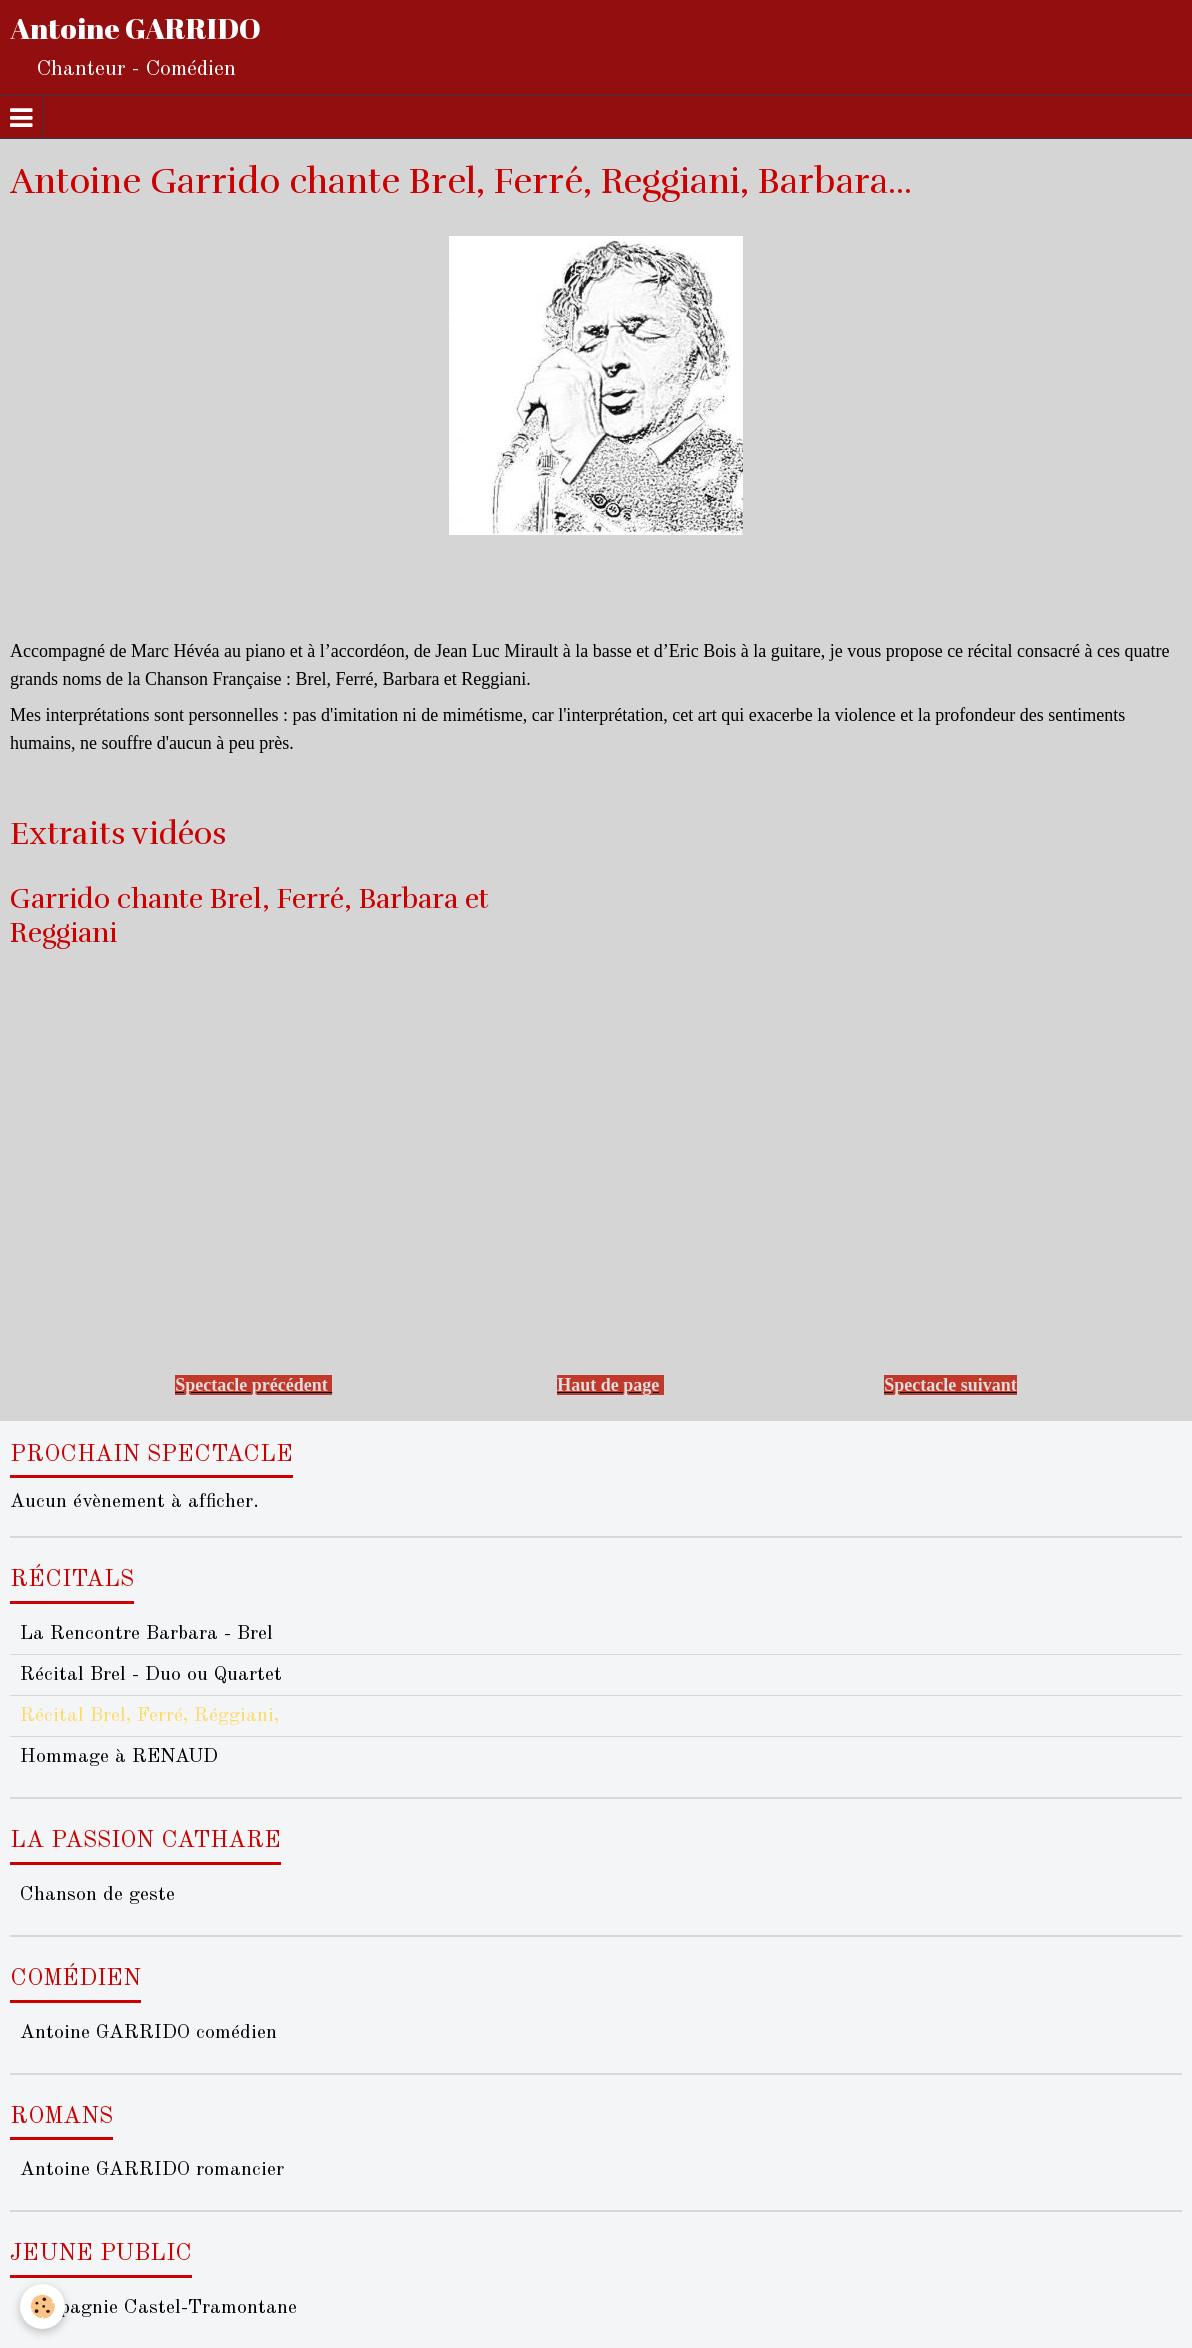 The height and width of the screenshot is (2348, 1192). Describe the element at coordinates (146, 1634) in the screenshot. I see `La Rencontre Barbara - Brel` at that location.